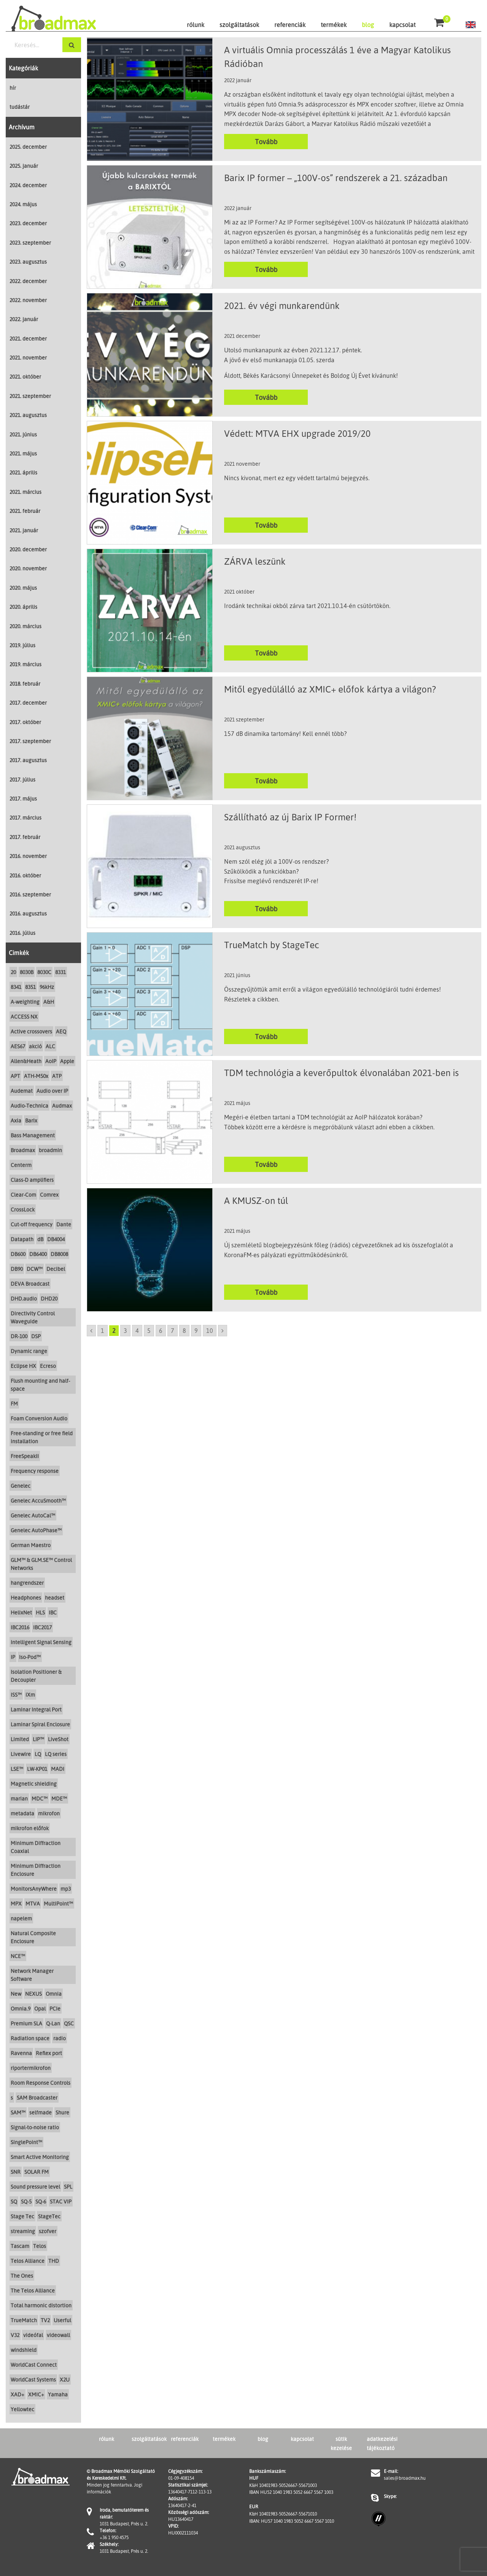 This screenshot has height=2576, width=487. What do you see at coordinates (40, 2201) in the screenshot?
I see `SQ-6` at bounding box center [40, 2201].